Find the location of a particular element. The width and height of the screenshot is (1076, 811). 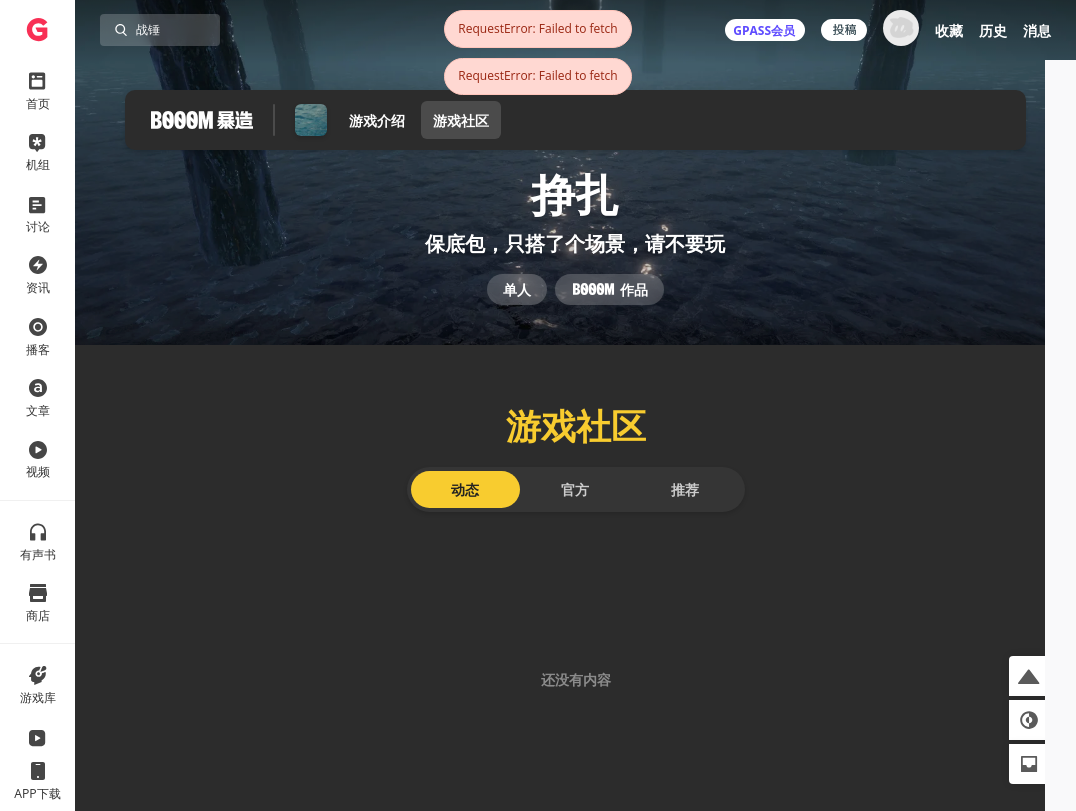

历史 is located at coordinates (993, 30).